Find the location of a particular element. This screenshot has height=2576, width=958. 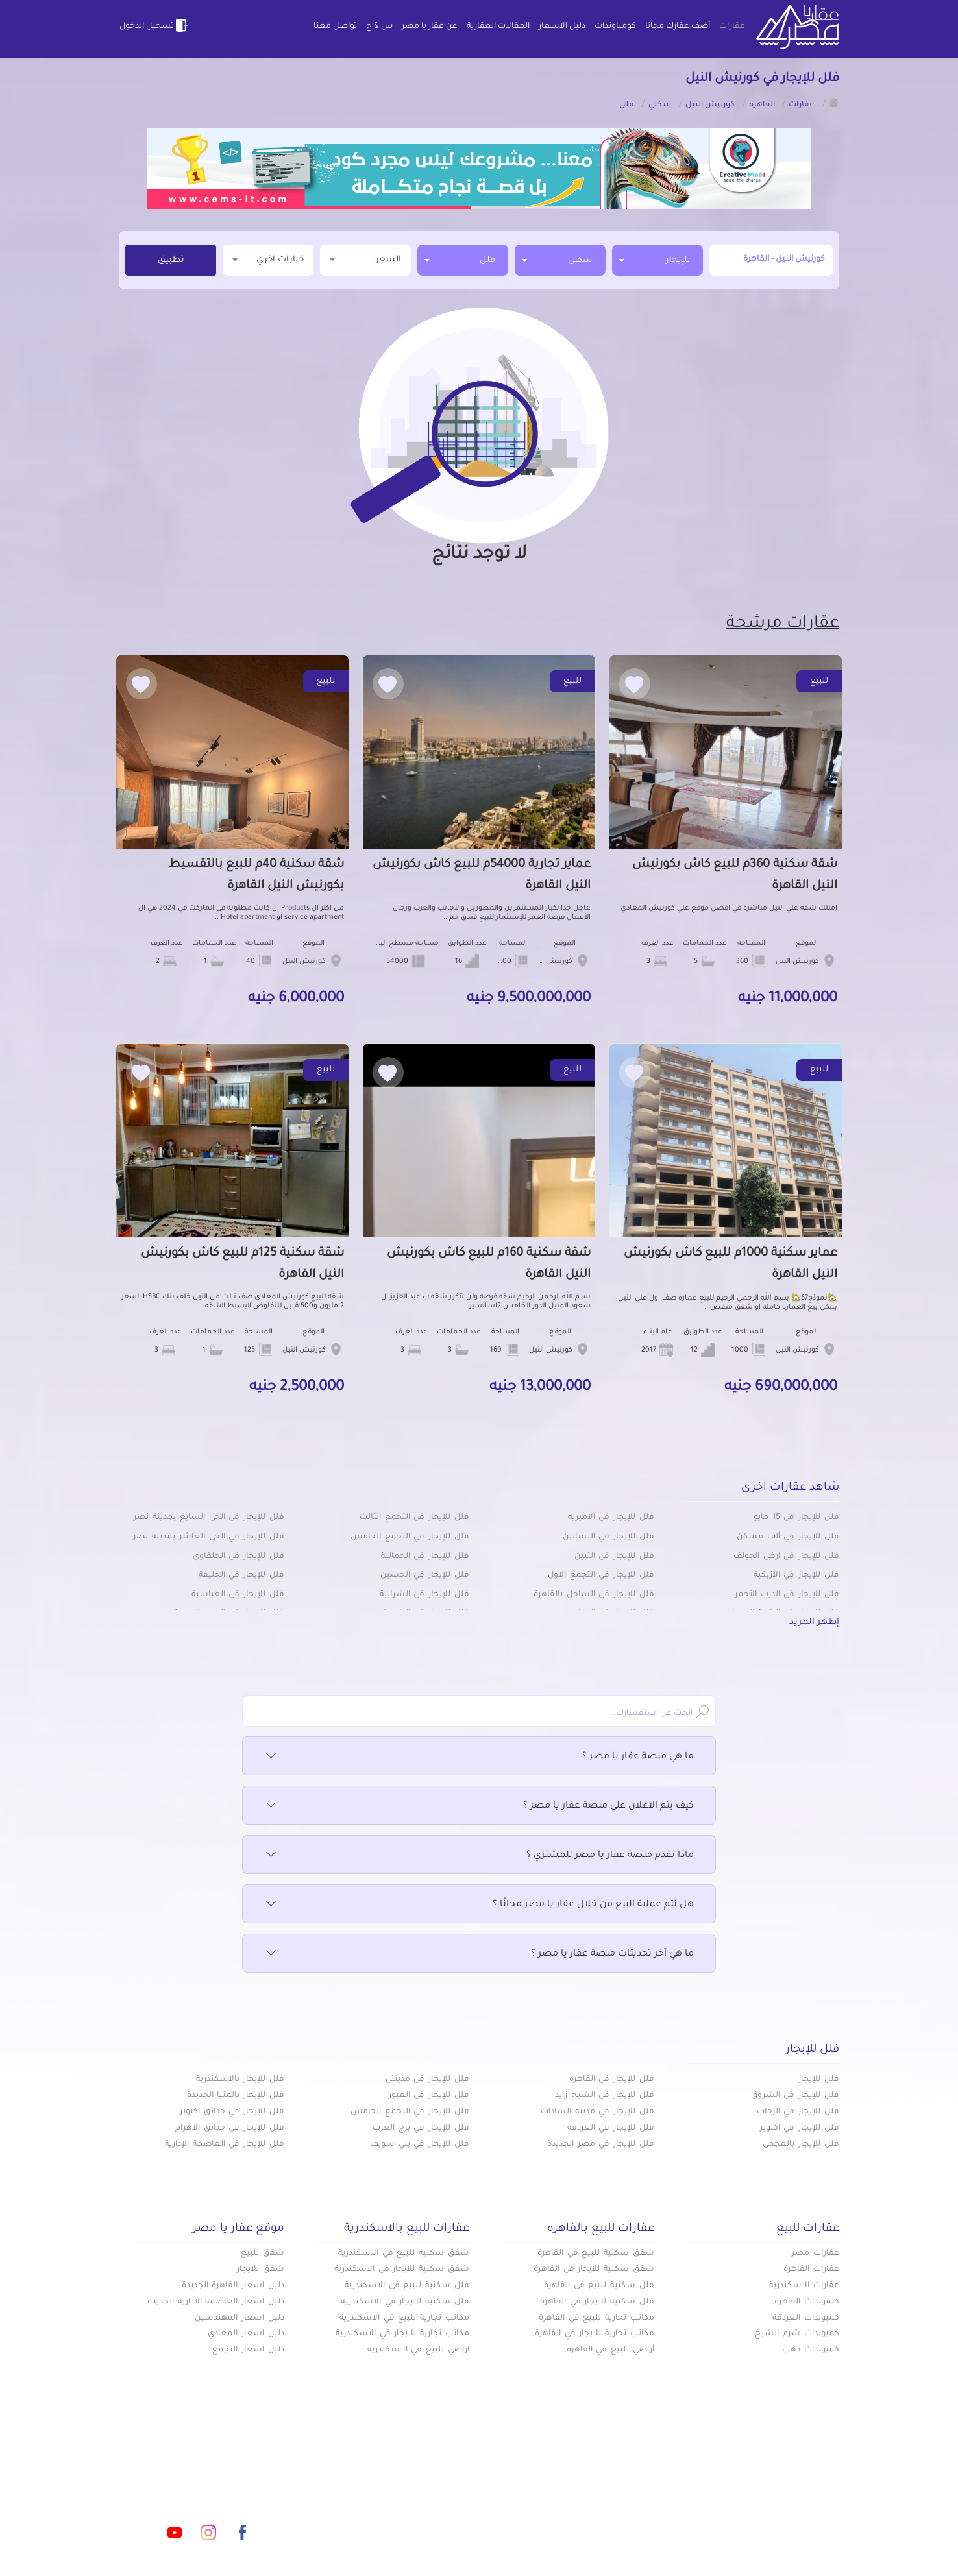

س & ج is located at coordinates (379, 26).